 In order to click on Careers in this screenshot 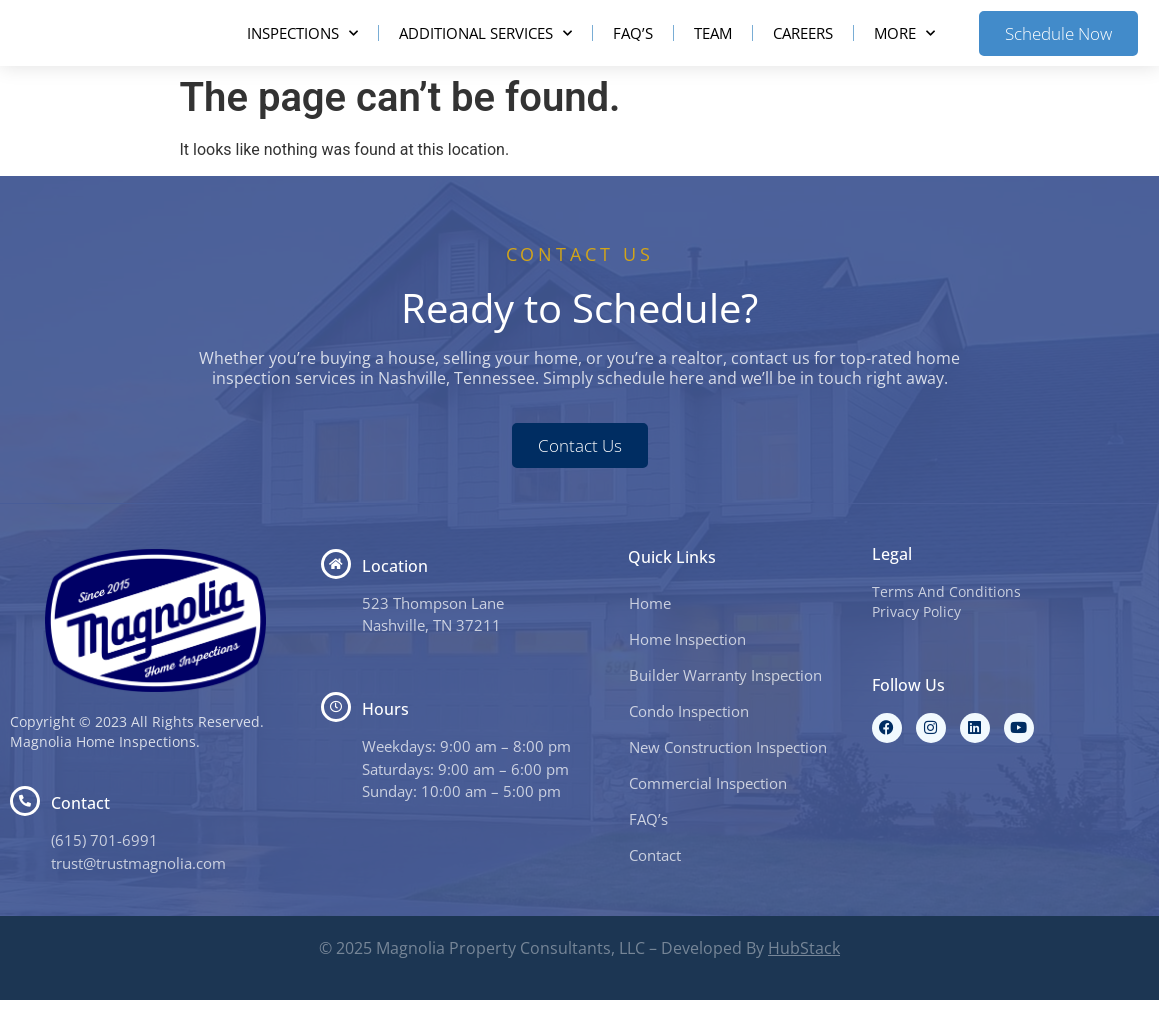, I will do `click(803, 49)`.